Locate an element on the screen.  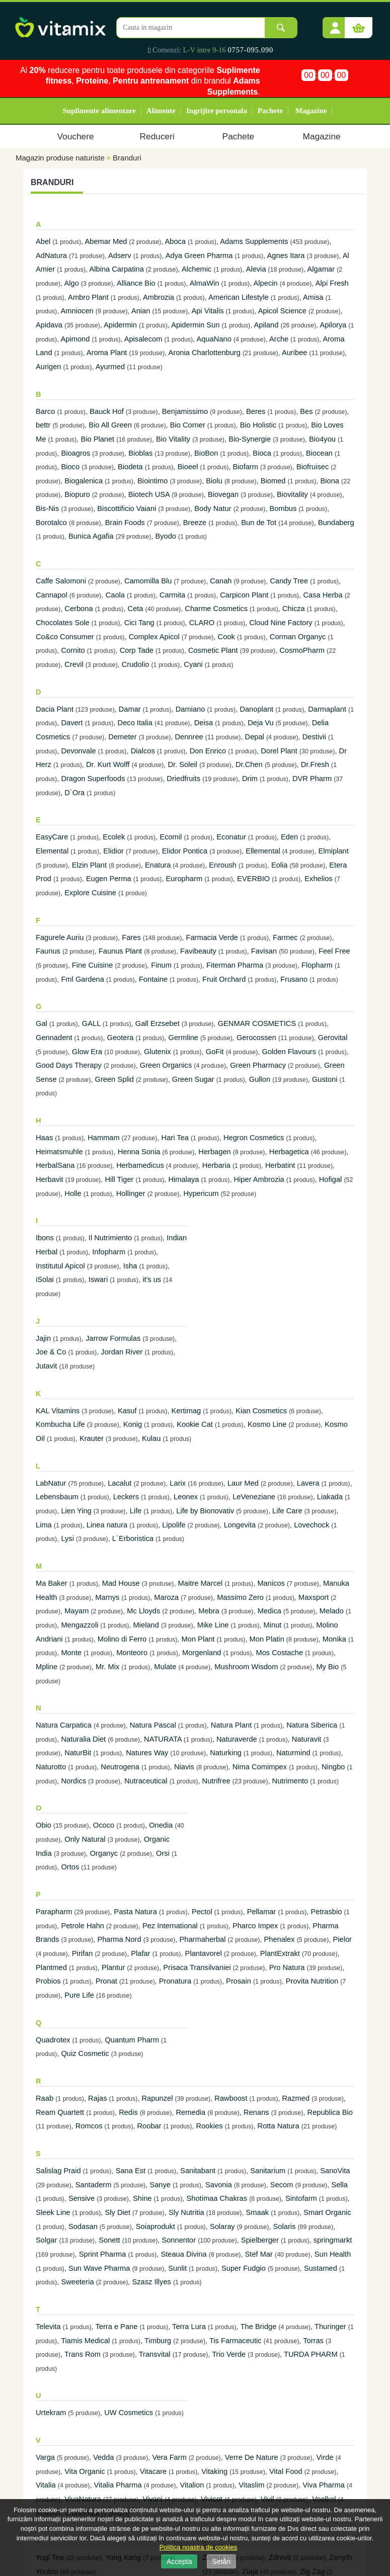
Gustoni is located at coordinates (325, 1079).